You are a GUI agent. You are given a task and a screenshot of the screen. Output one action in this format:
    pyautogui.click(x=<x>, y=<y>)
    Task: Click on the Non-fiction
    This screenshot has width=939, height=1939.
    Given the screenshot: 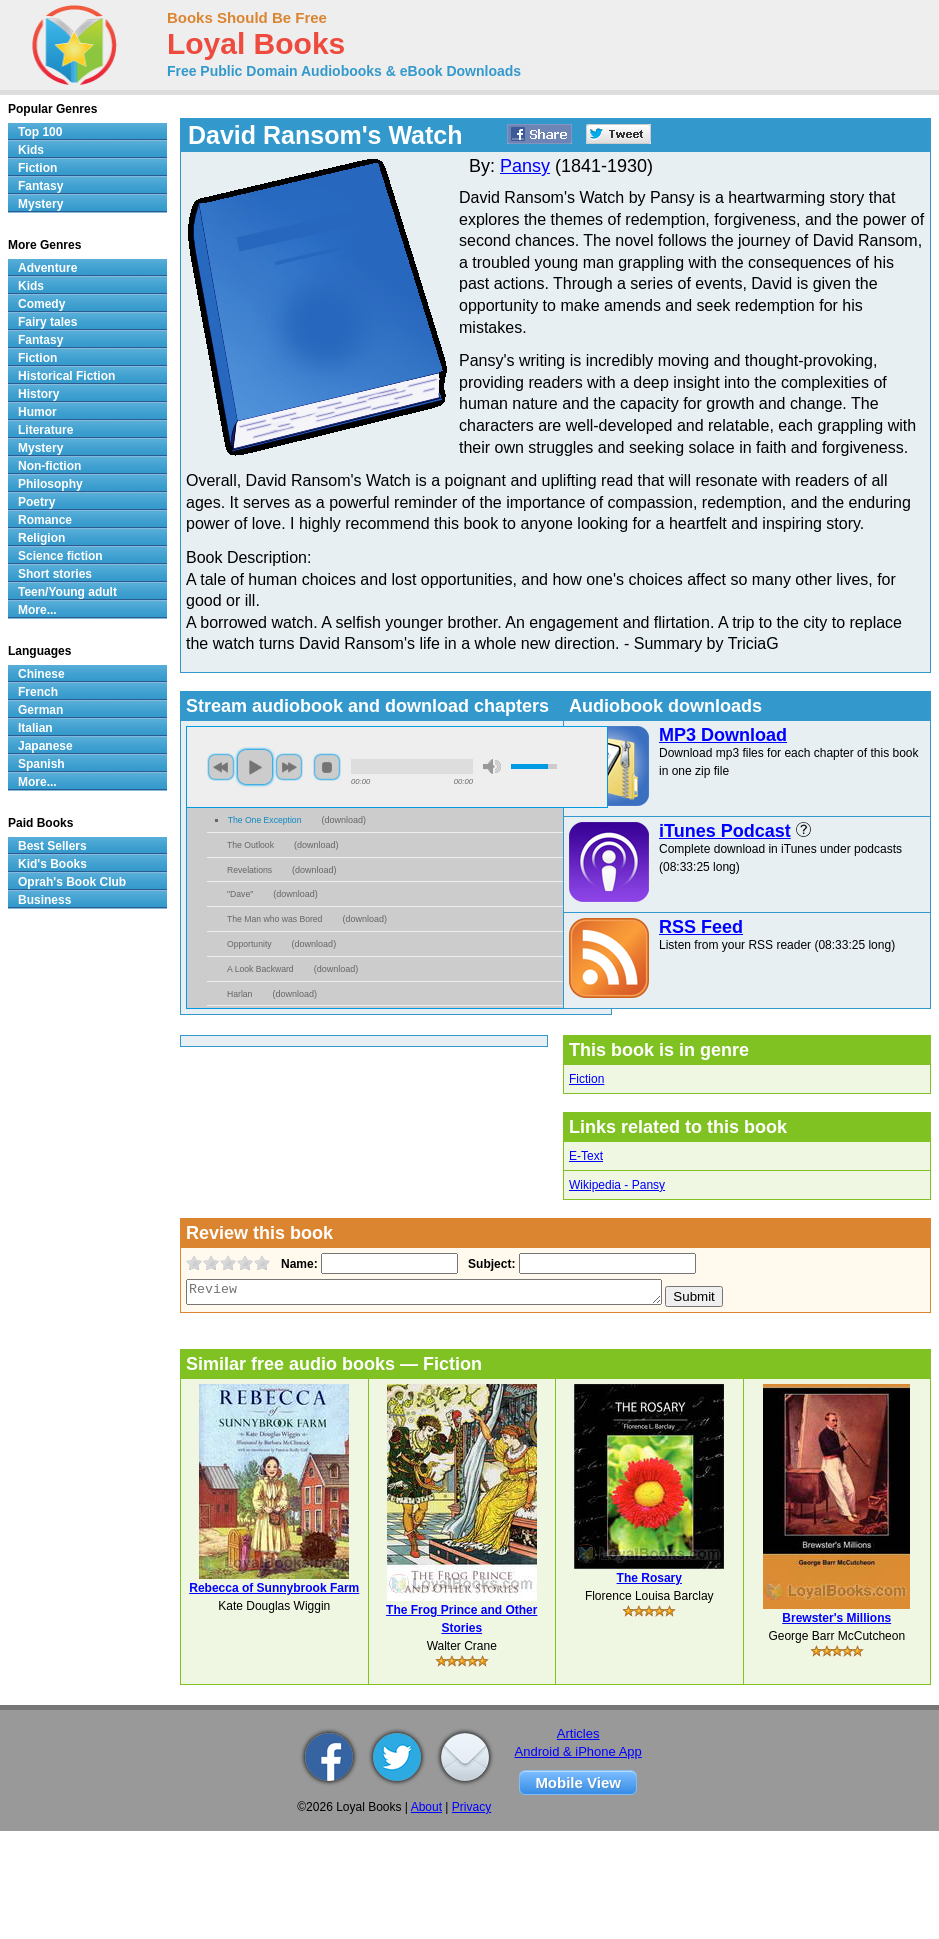 What is the action you would take?
    pyautogui.click(x=49, y=466)
    